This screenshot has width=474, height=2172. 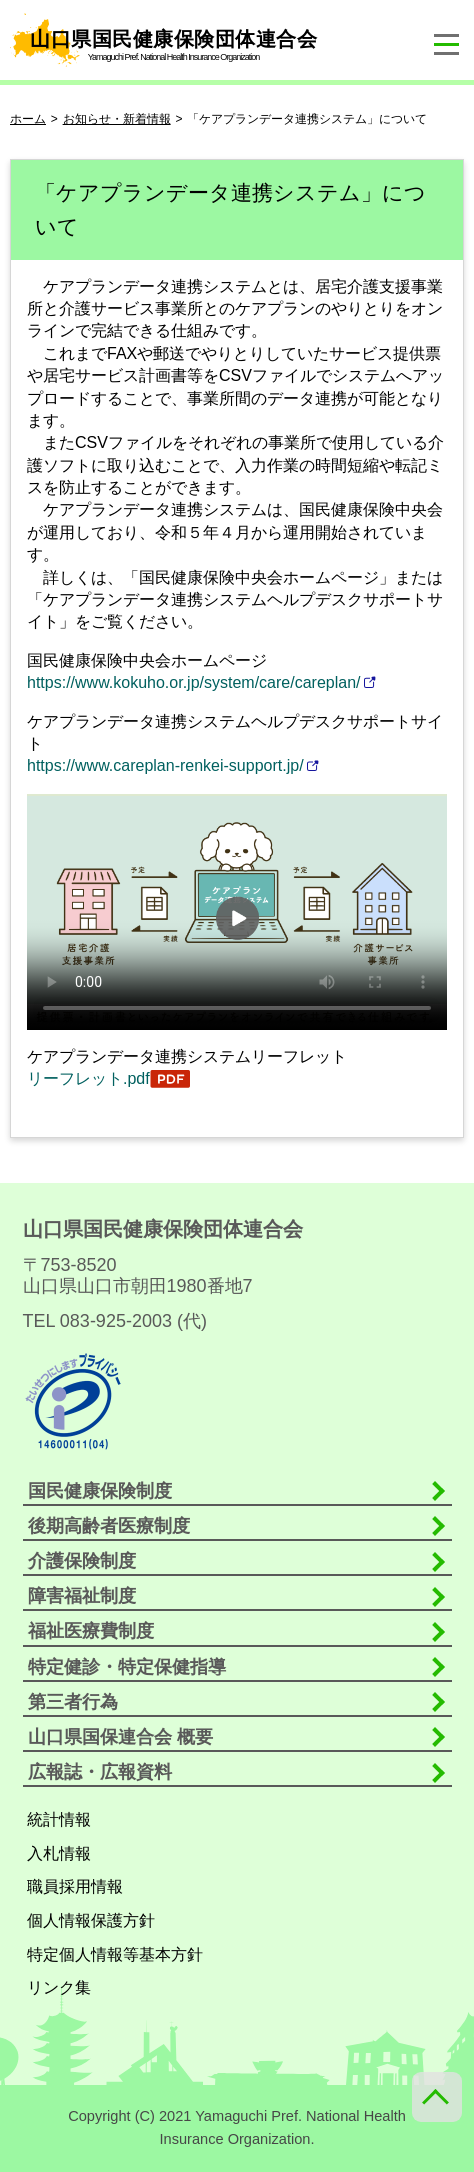 What do you see at coordinates (91, 1920) in the screenshot?
I see `個人情報保護方針` at bounding box center [91, 1920].